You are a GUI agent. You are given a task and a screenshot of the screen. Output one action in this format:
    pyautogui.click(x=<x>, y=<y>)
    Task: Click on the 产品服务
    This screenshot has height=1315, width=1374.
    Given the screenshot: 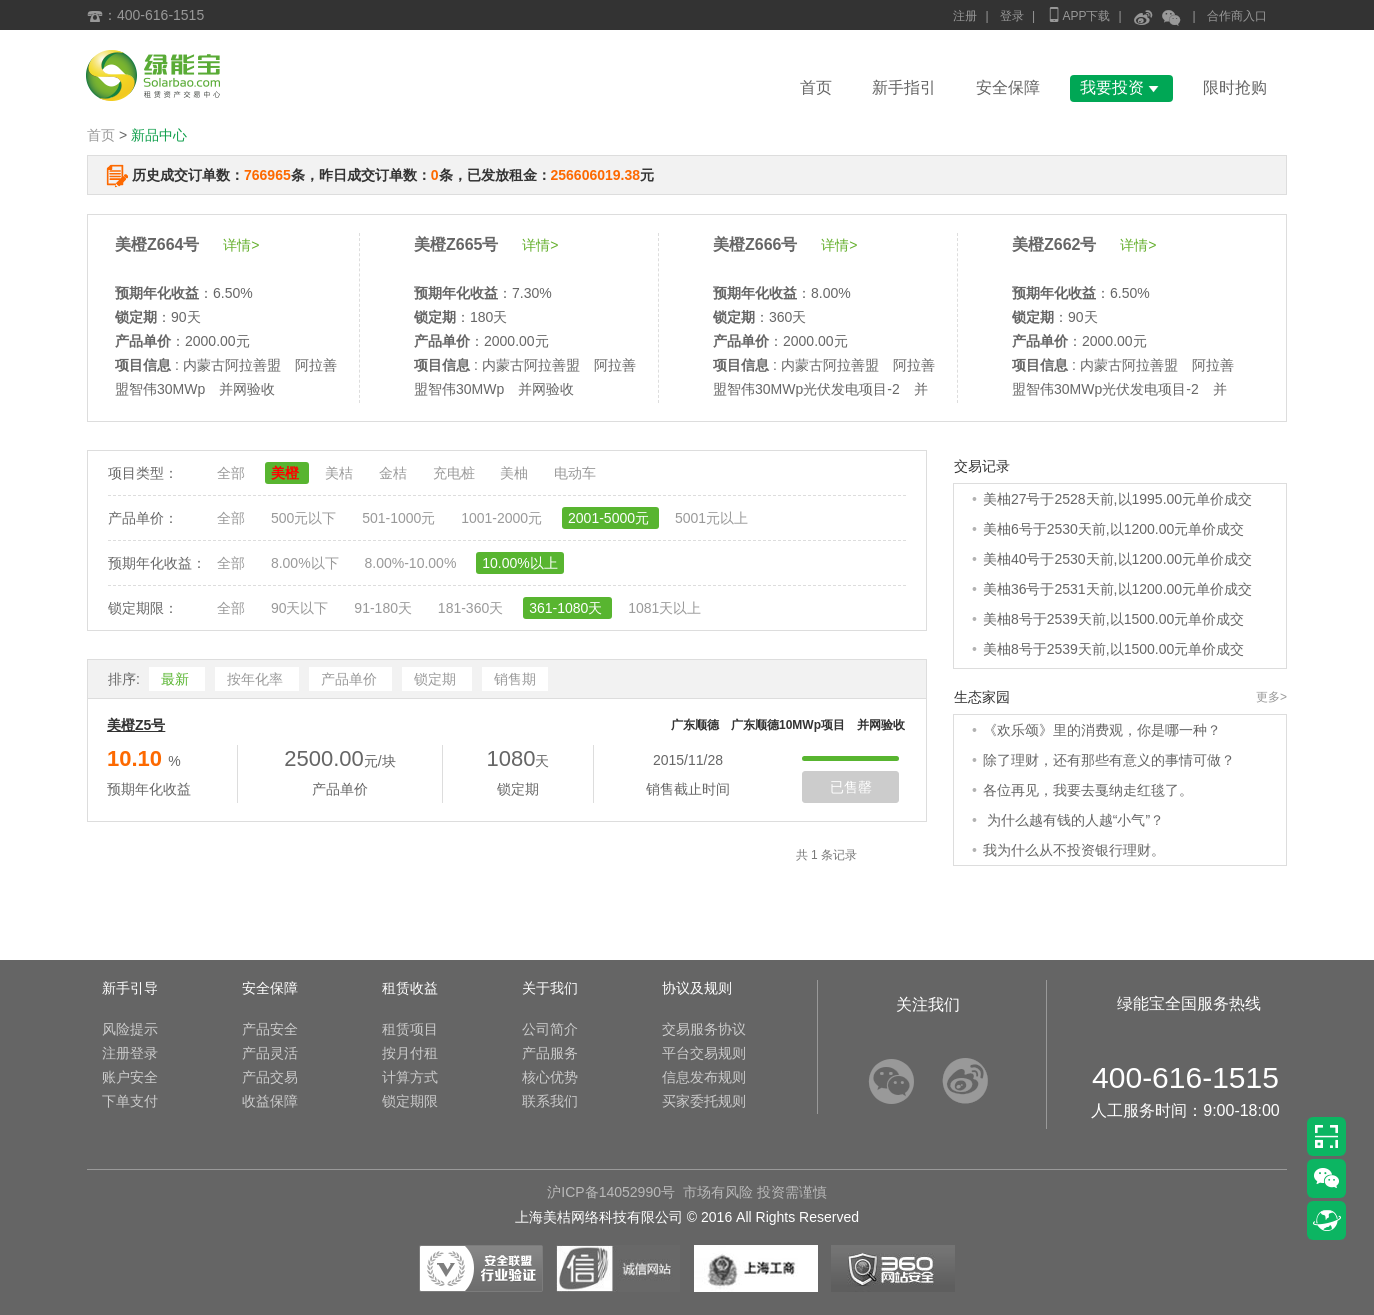 What is the action you would take?
    pyautogui.click(x=550, y=1053)
    